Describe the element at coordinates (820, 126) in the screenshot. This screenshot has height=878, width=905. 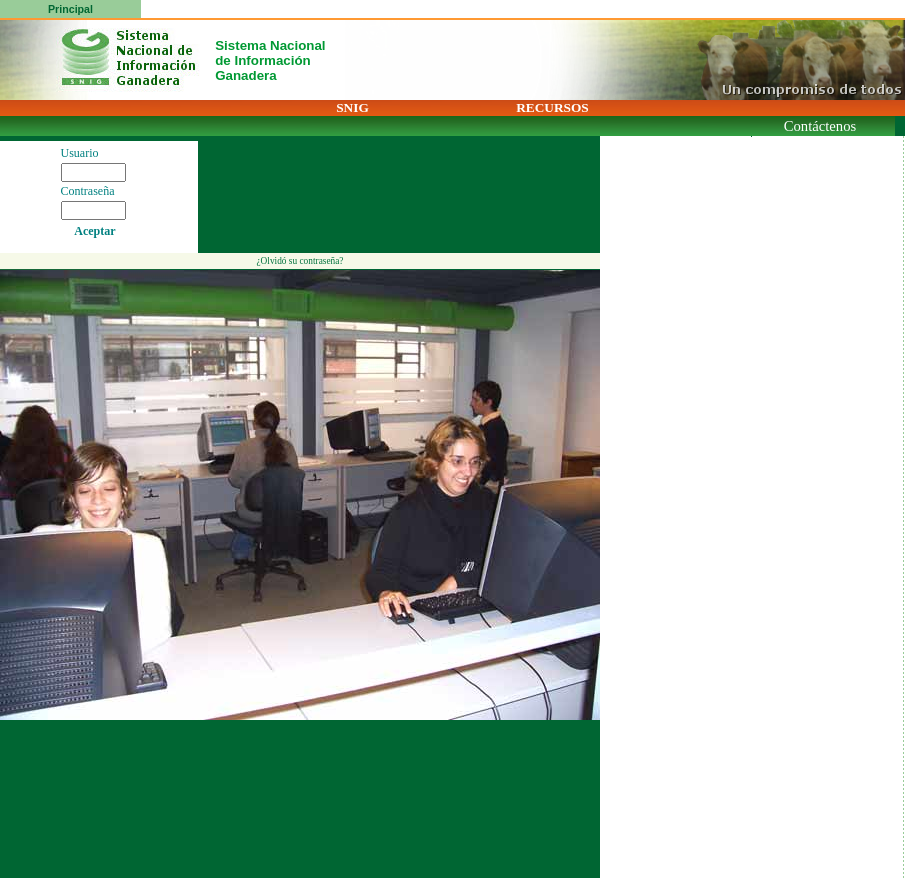
I see `Contáctenos` at that location.